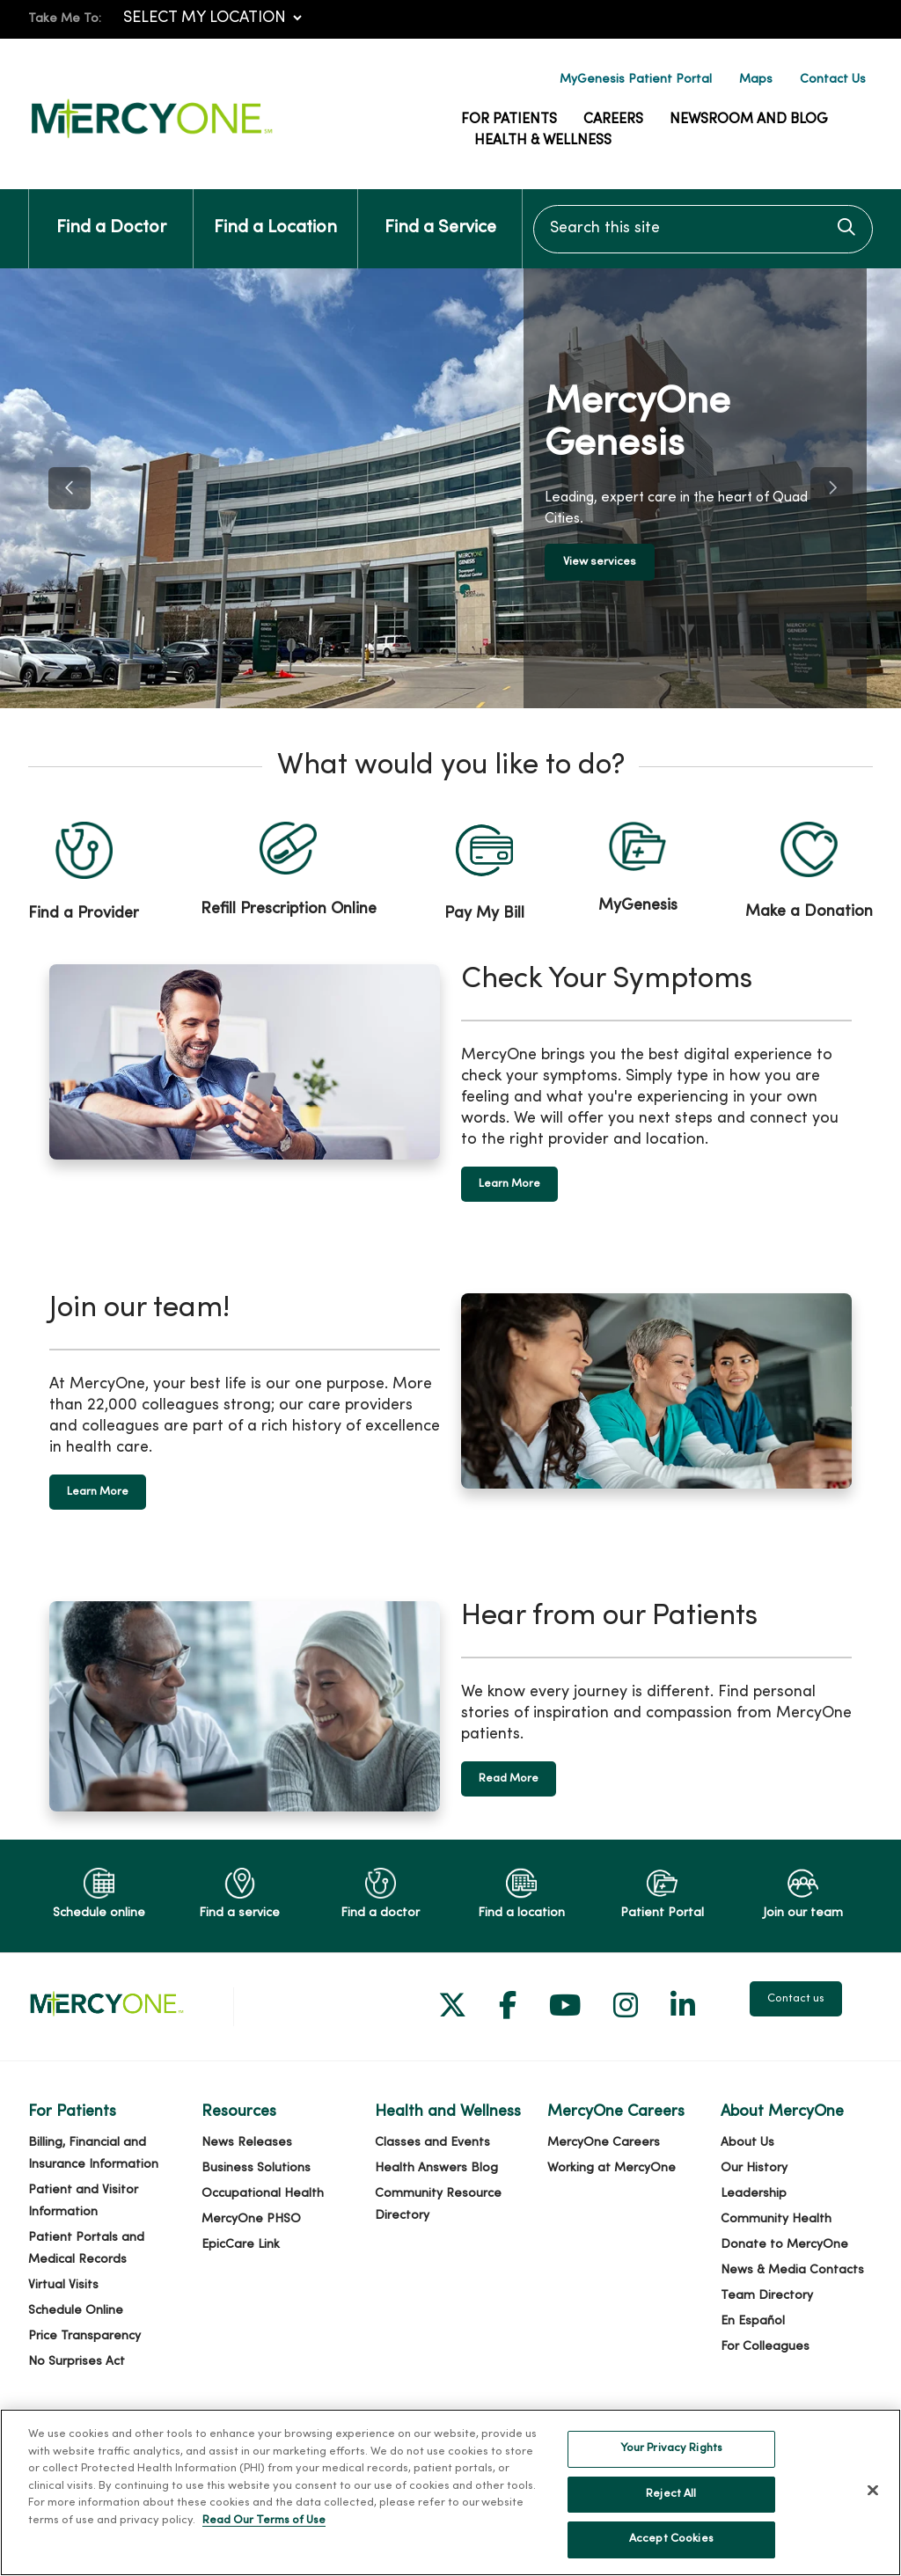 This screenshot has width=901, height=2576. What do you see at coordinates (246, 2142) in the screenshot?
I see `News Releases` at bounding box center [246, 2142].